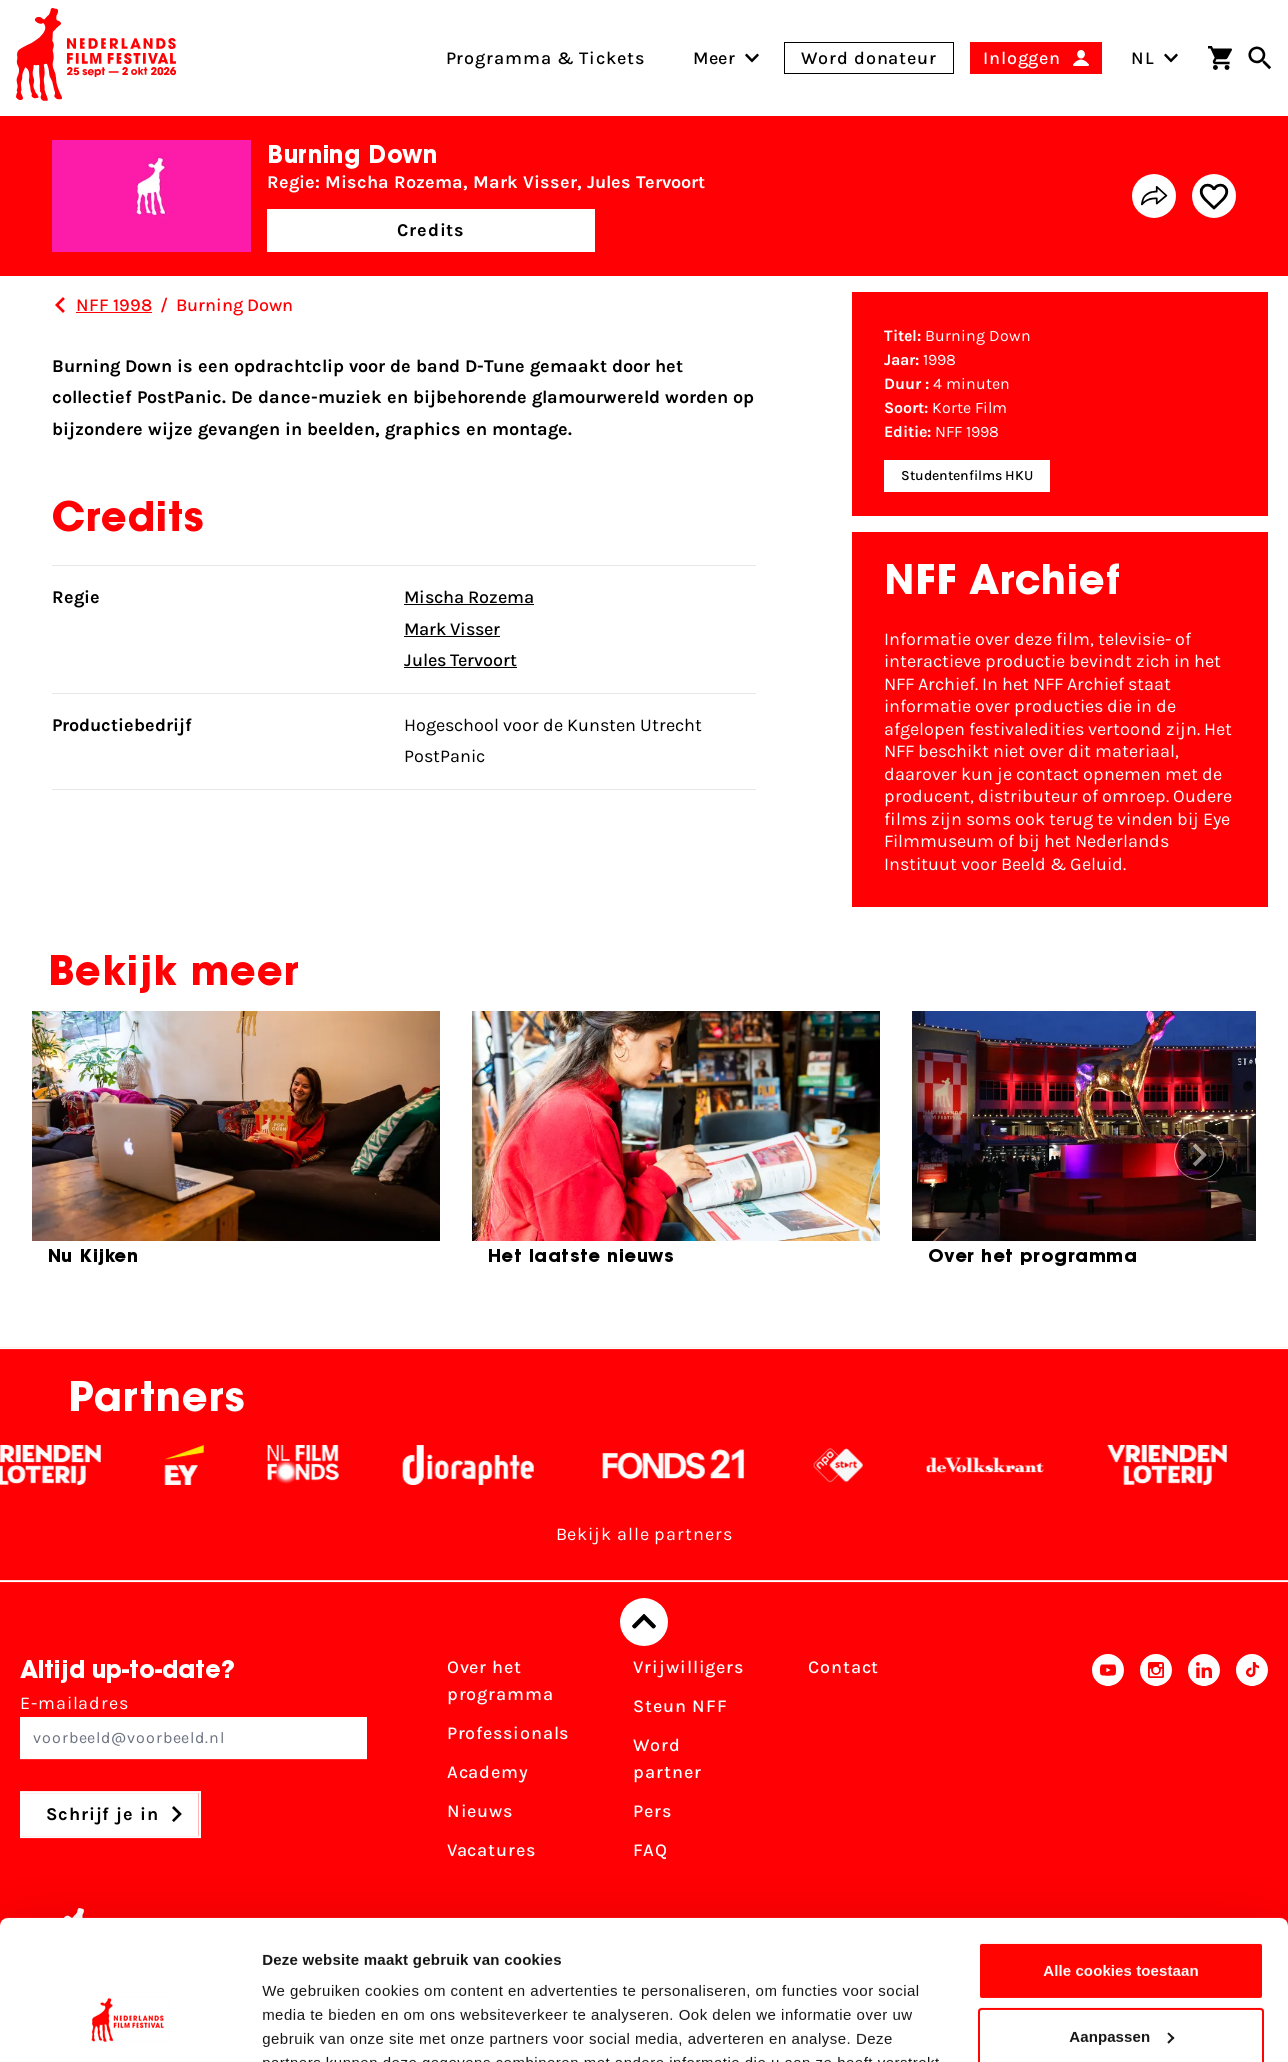 The width and height of the screenshot is (1288, 2062). Describe the element at coordinates (545, 58) in the screenshot. I see `Programma & Tickets [menuitem]` at that location.